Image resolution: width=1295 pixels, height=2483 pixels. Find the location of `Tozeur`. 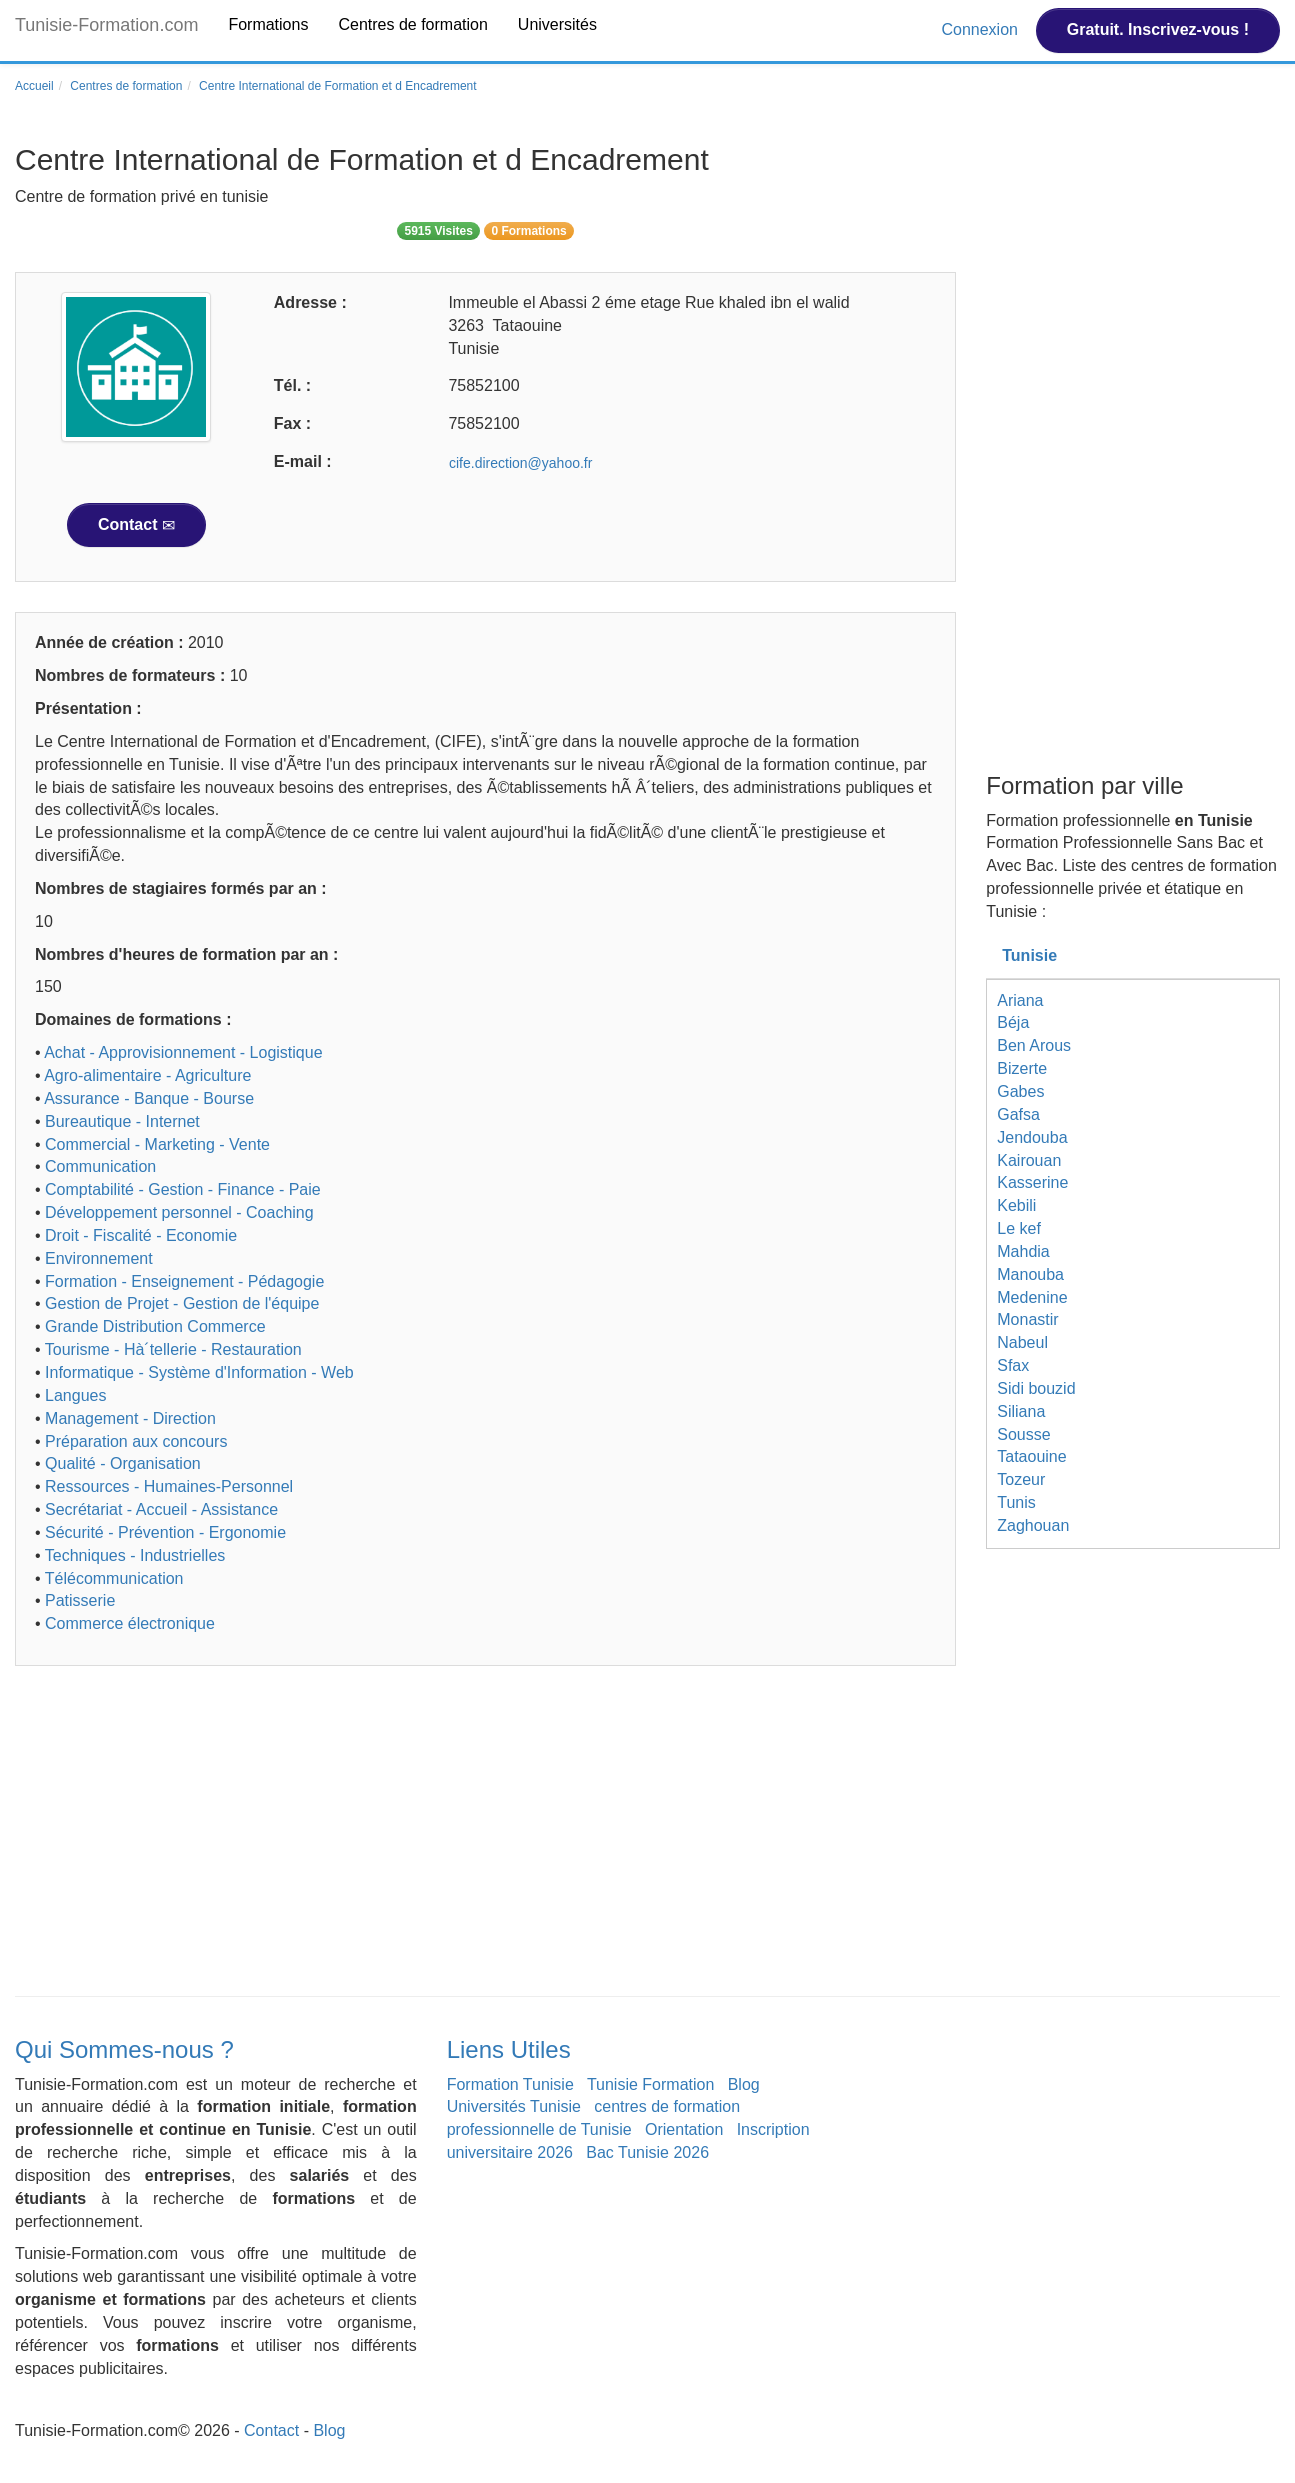

Tozeur is located at coordinates (1021, 1479).